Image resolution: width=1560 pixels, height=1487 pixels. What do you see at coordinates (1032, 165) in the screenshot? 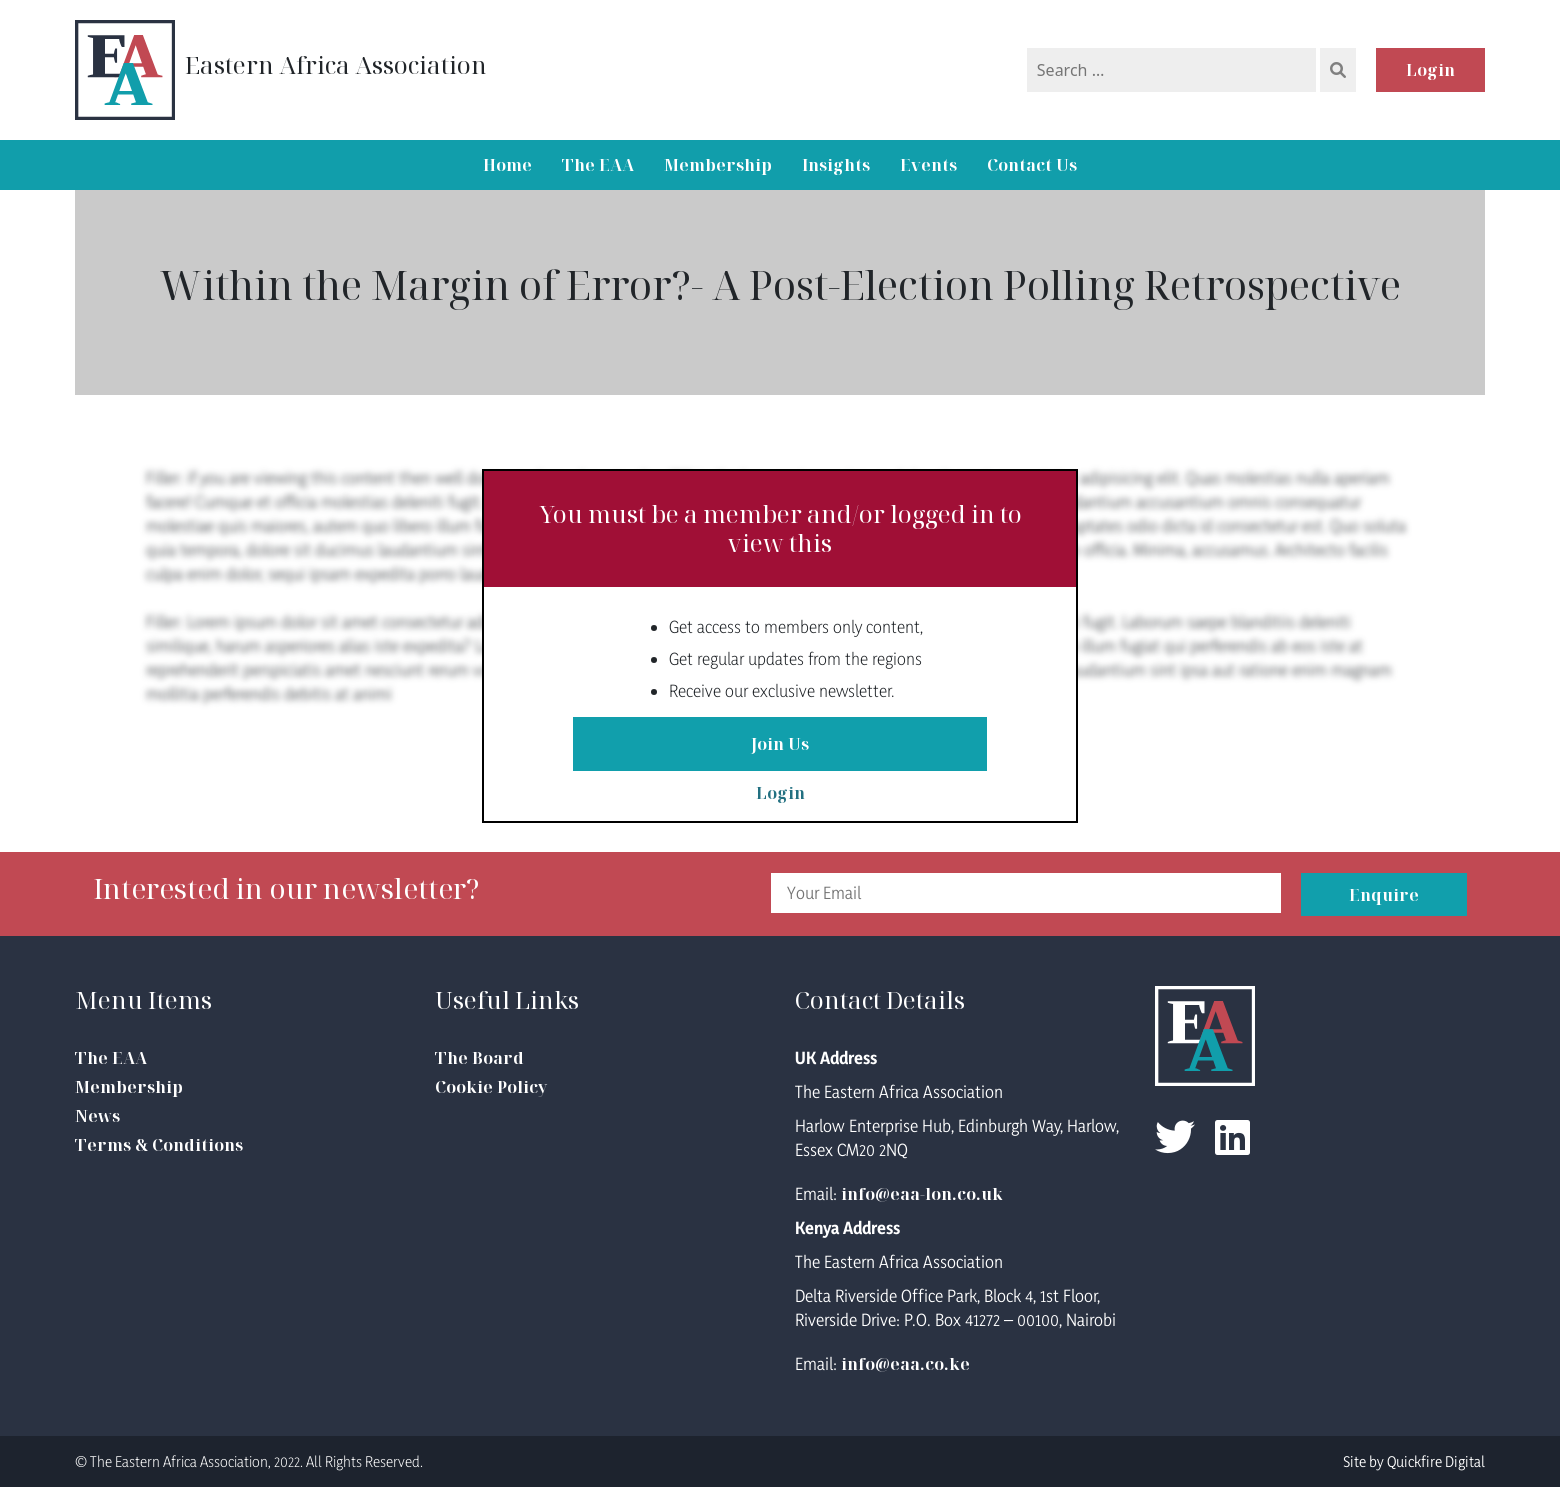
I see `Contact Us` at bounding box center [1032, 165].